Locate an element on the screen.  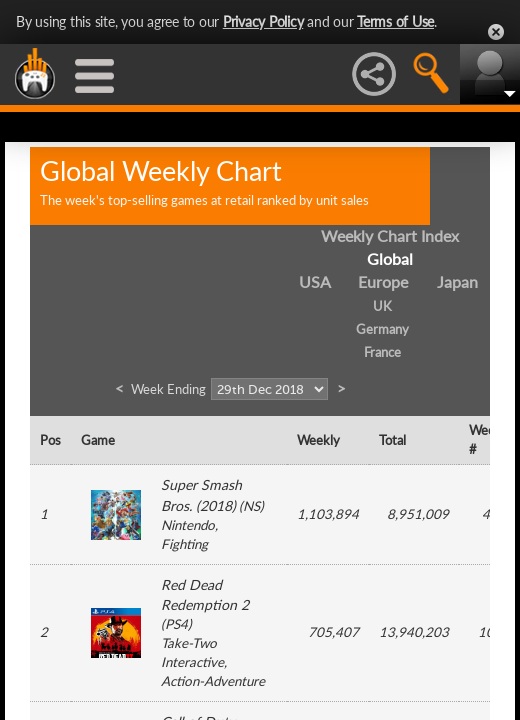
Europe is located at coordinates (383, 281).